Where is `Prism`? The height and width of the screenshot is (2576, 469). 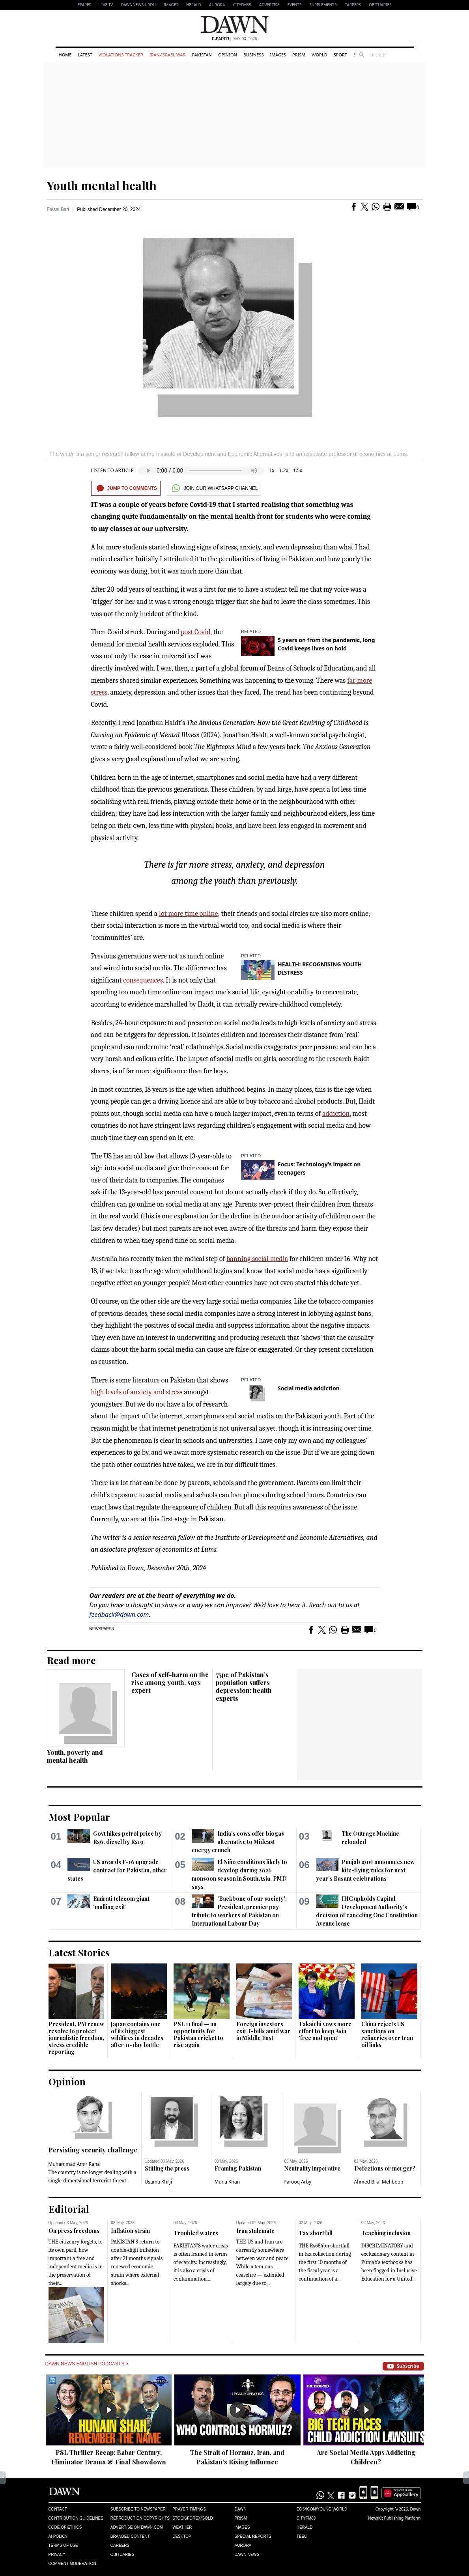
Prism is located at coordinates (298, 55).